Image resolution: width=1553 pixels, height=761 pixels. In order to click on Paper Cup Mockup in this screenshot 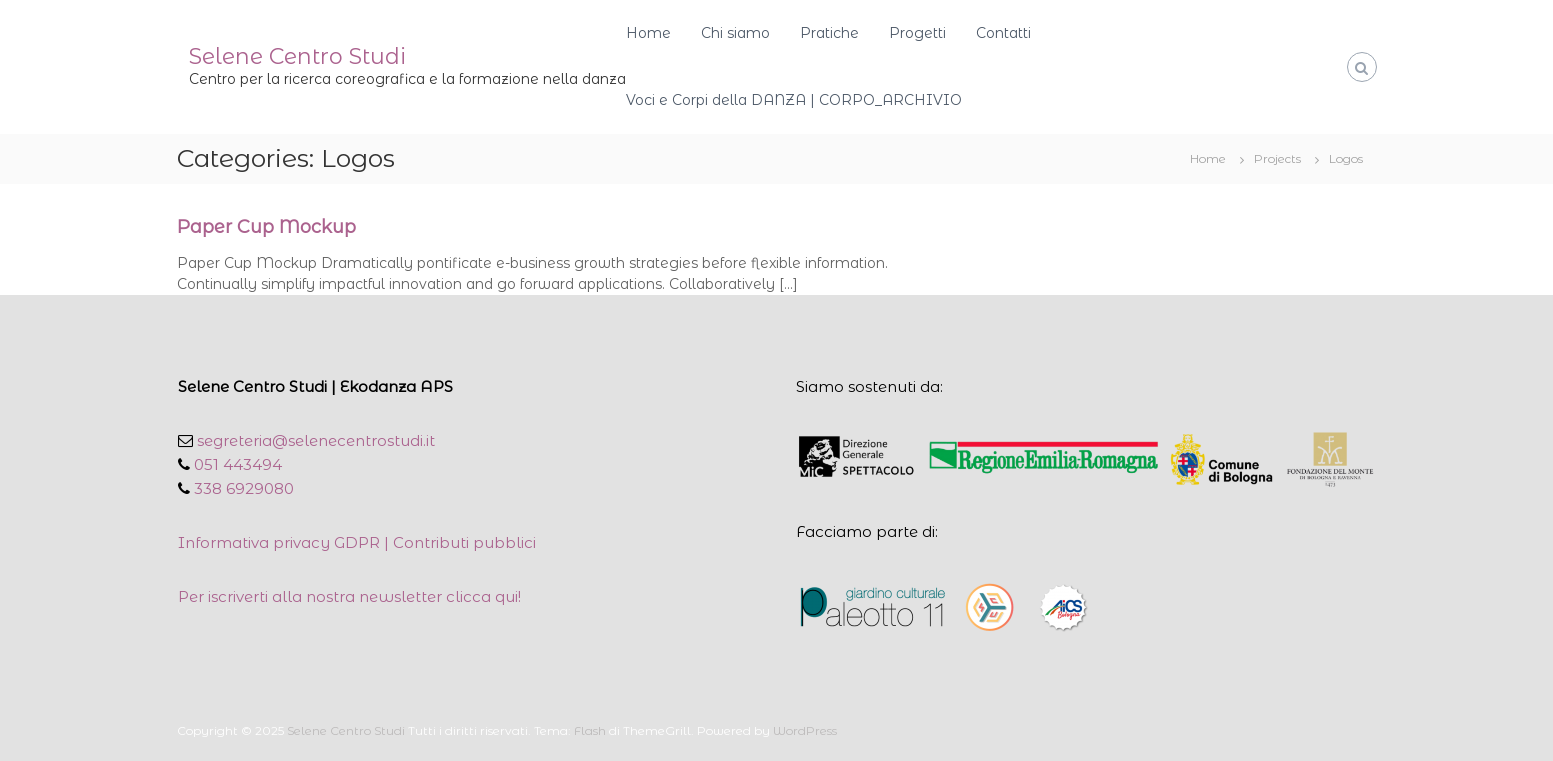, I will do `click(266, 227)`.